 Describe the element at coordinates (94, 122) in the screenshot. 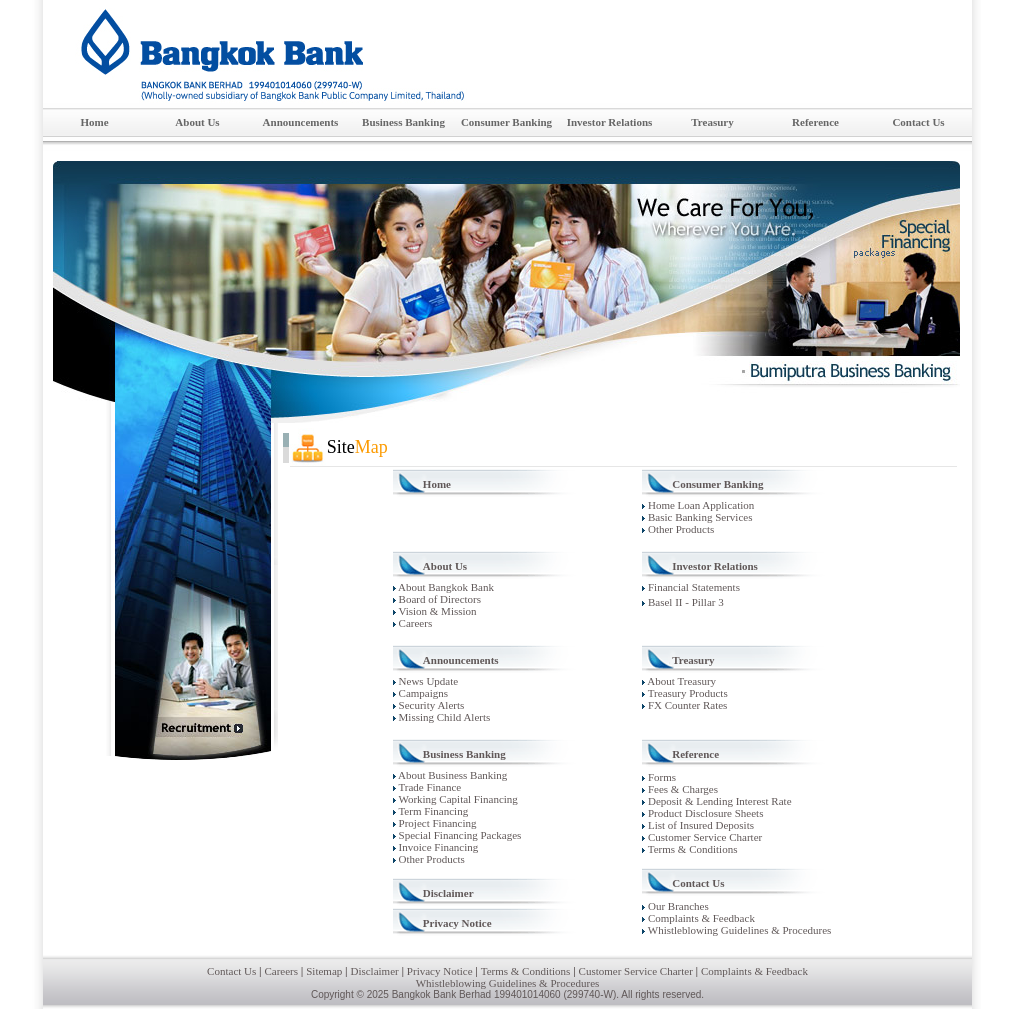

I see `Home` at that location.